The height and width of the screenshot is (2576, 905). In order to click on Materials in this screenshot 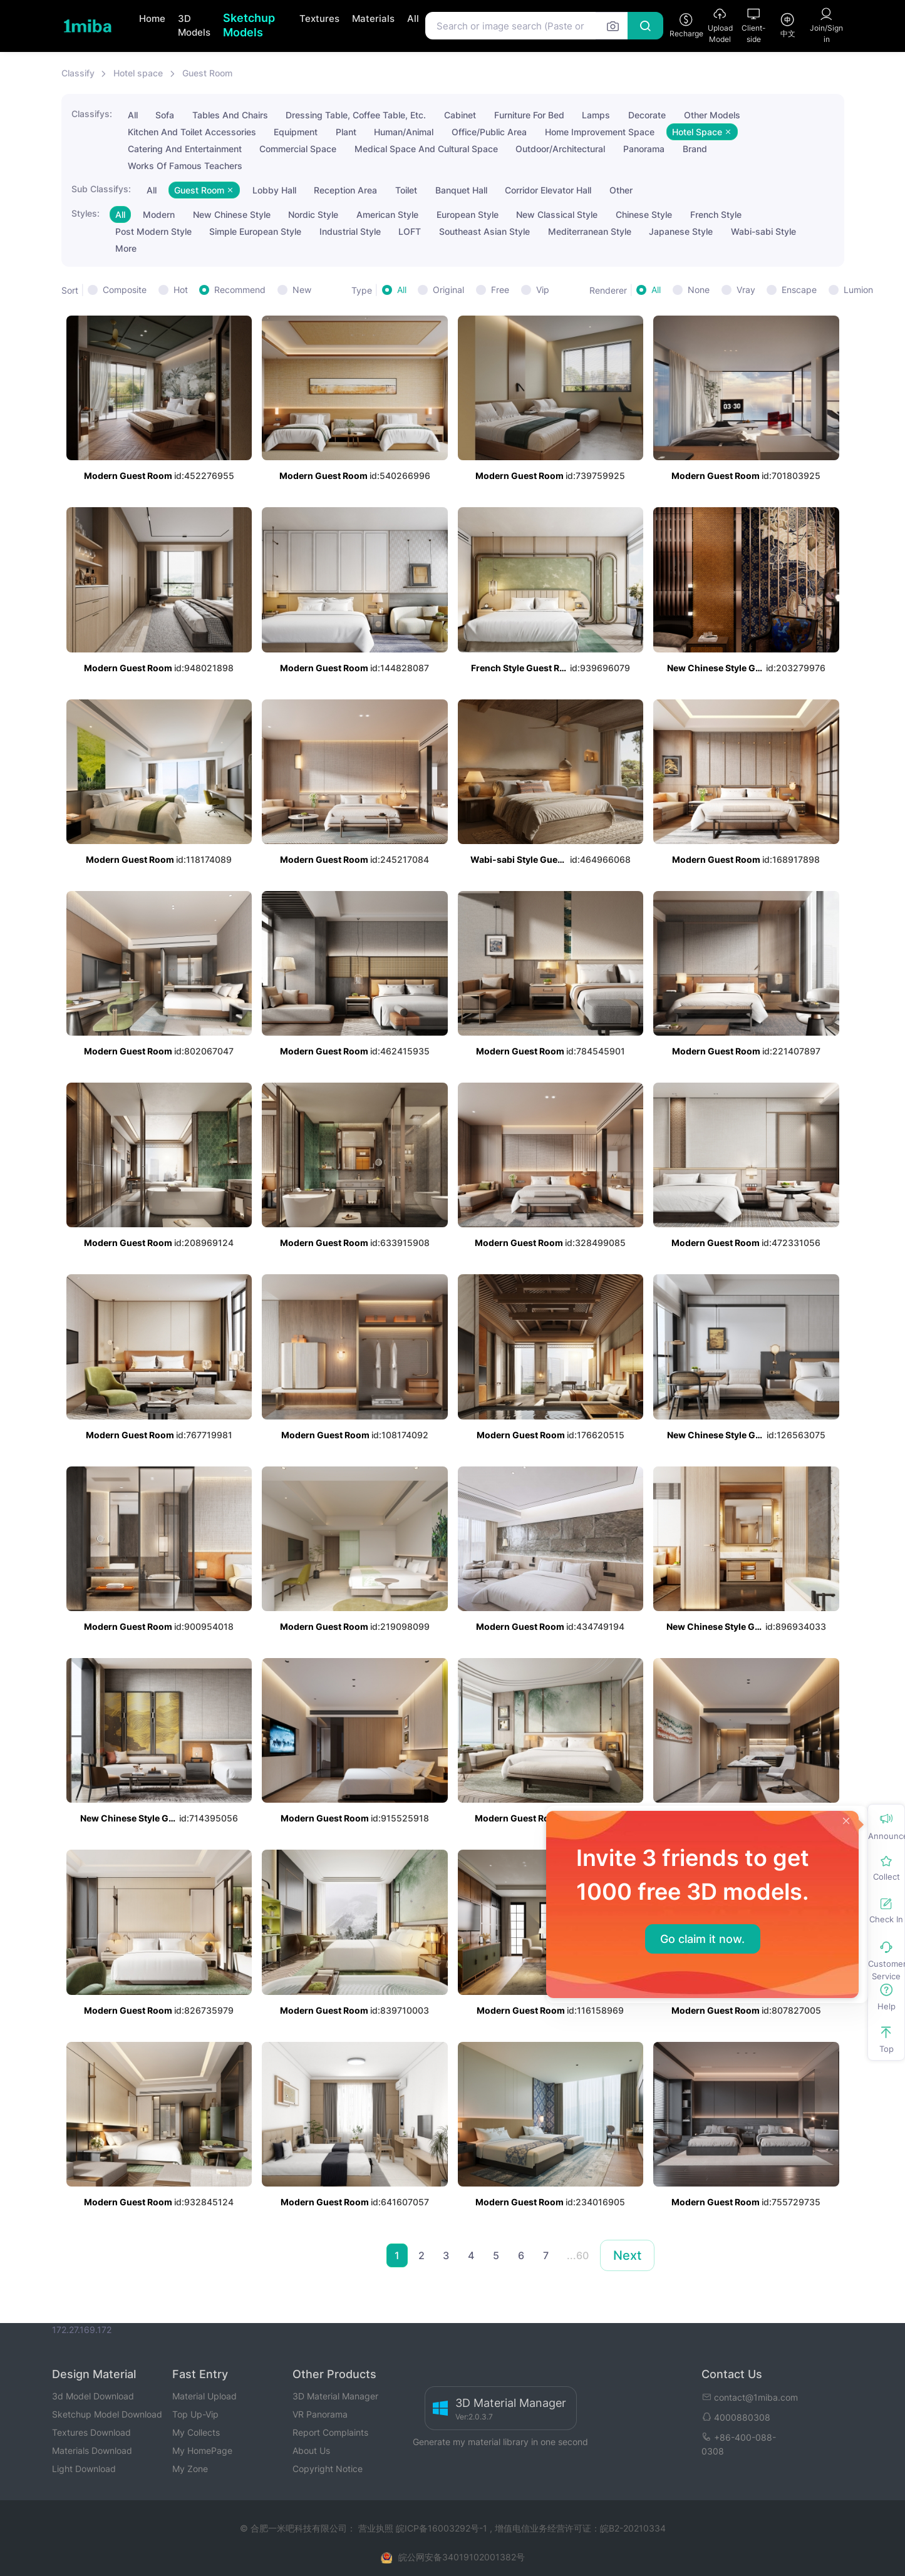, I will do `click(373, 18)`.